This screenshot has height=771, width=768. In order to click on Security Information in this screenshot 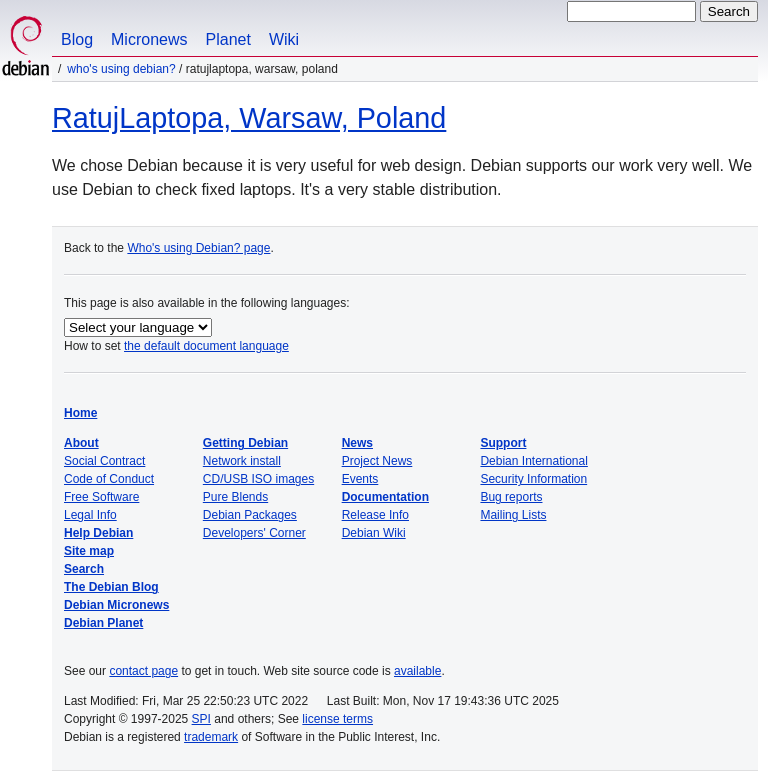, I will do `click(533, 479)`.